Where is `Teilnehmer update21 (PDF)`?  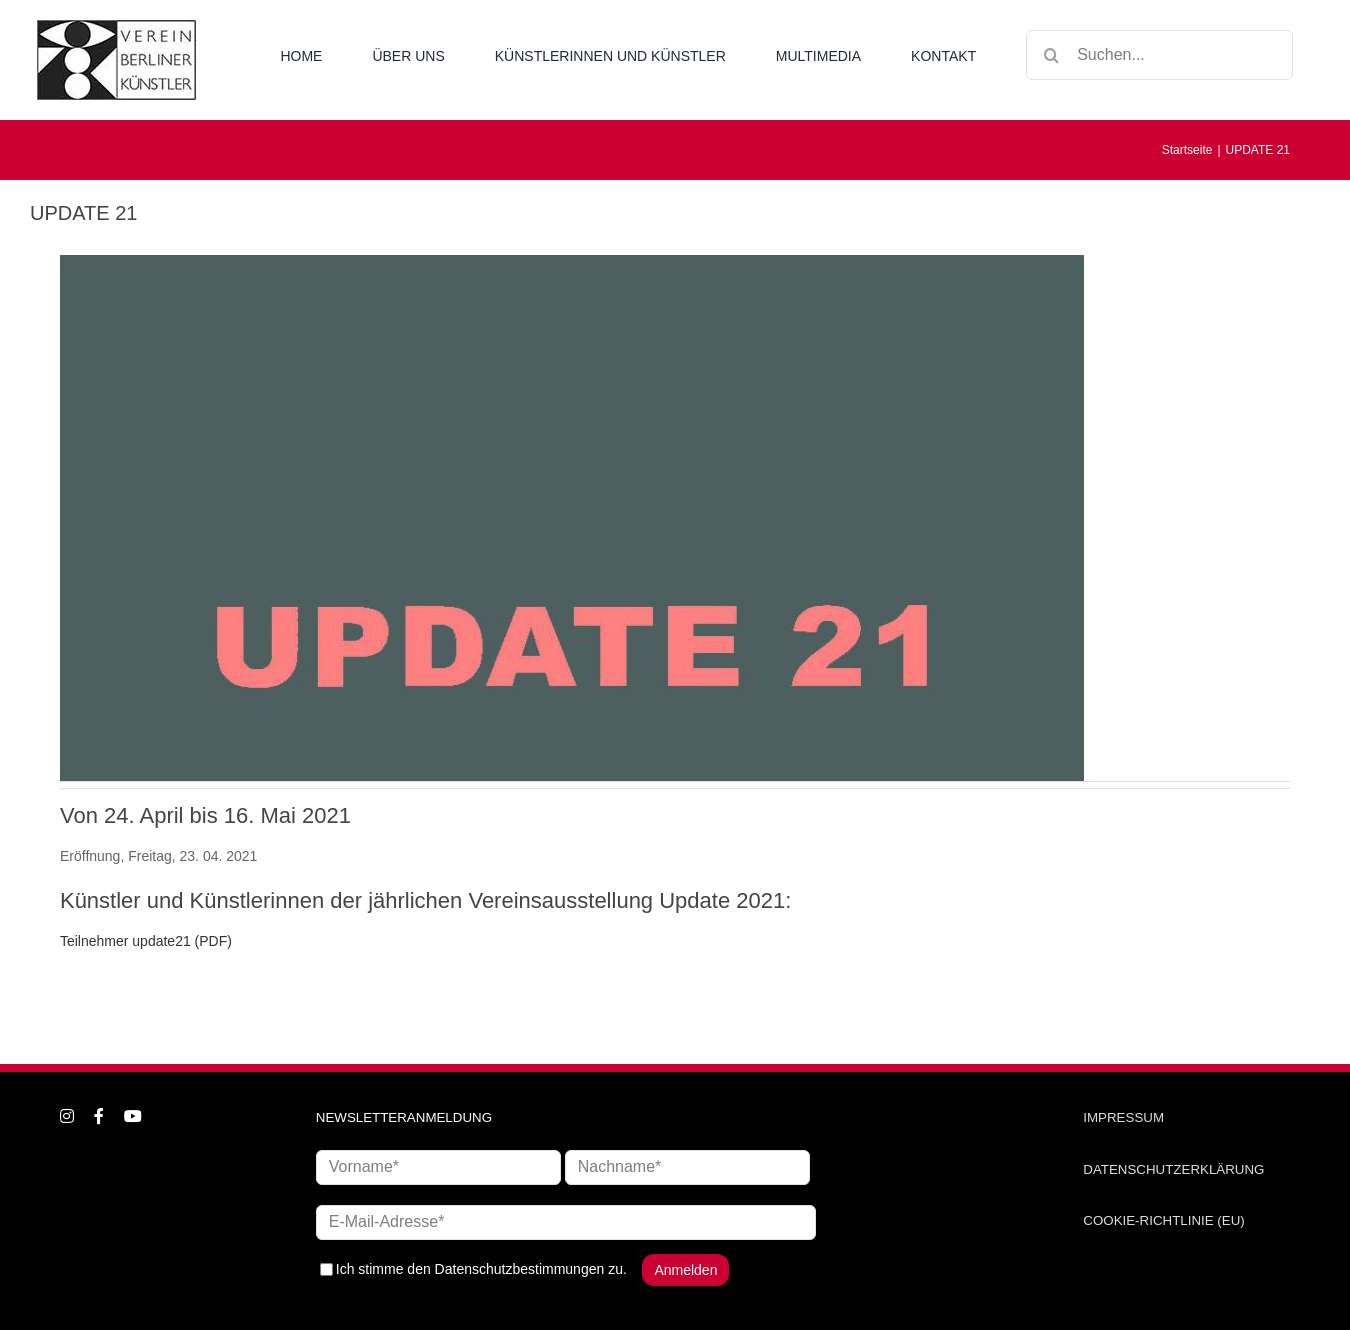 Teilnehmer update21 (PDF) is located at coordinates (146, 941).